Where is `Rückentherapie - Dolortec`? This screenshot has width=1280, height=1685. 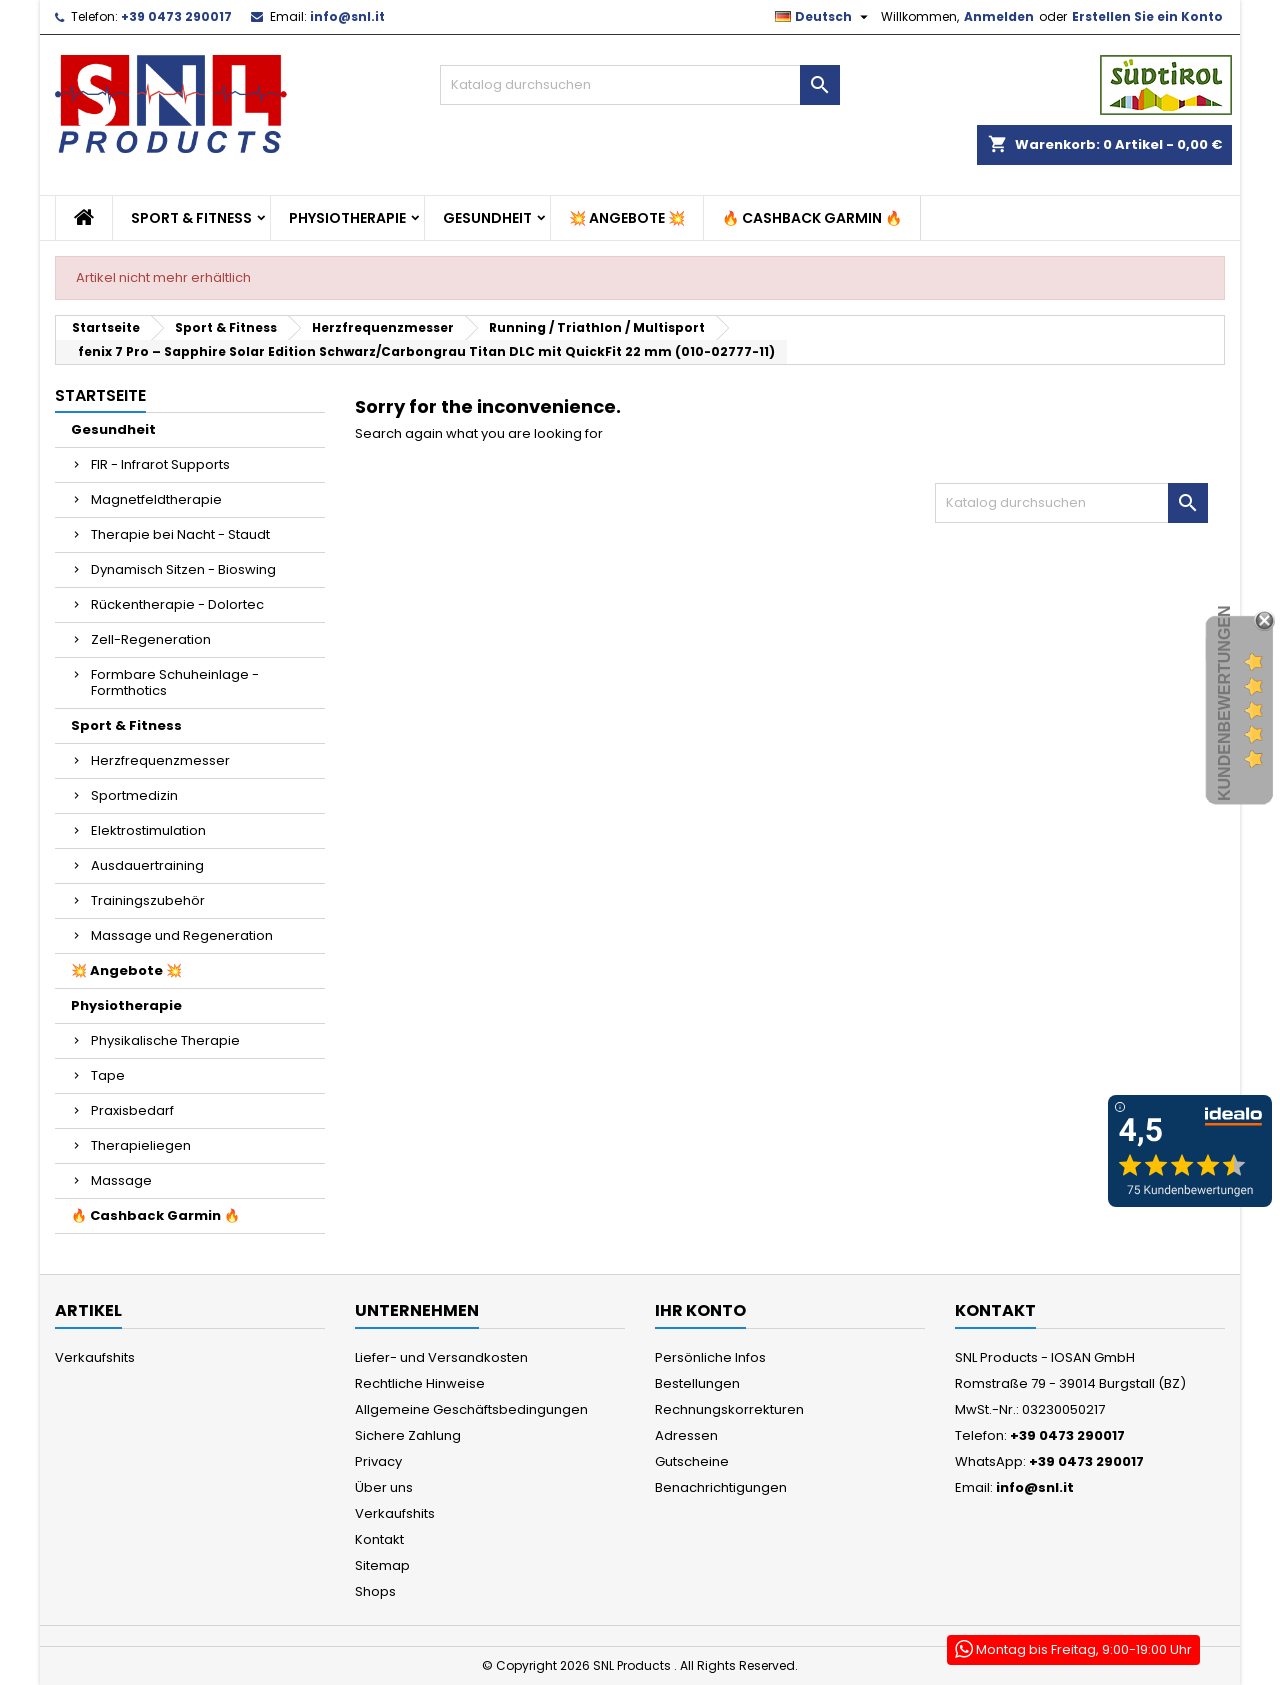
Rückentherapie - Dolortec is located at coordinates (177, 604).